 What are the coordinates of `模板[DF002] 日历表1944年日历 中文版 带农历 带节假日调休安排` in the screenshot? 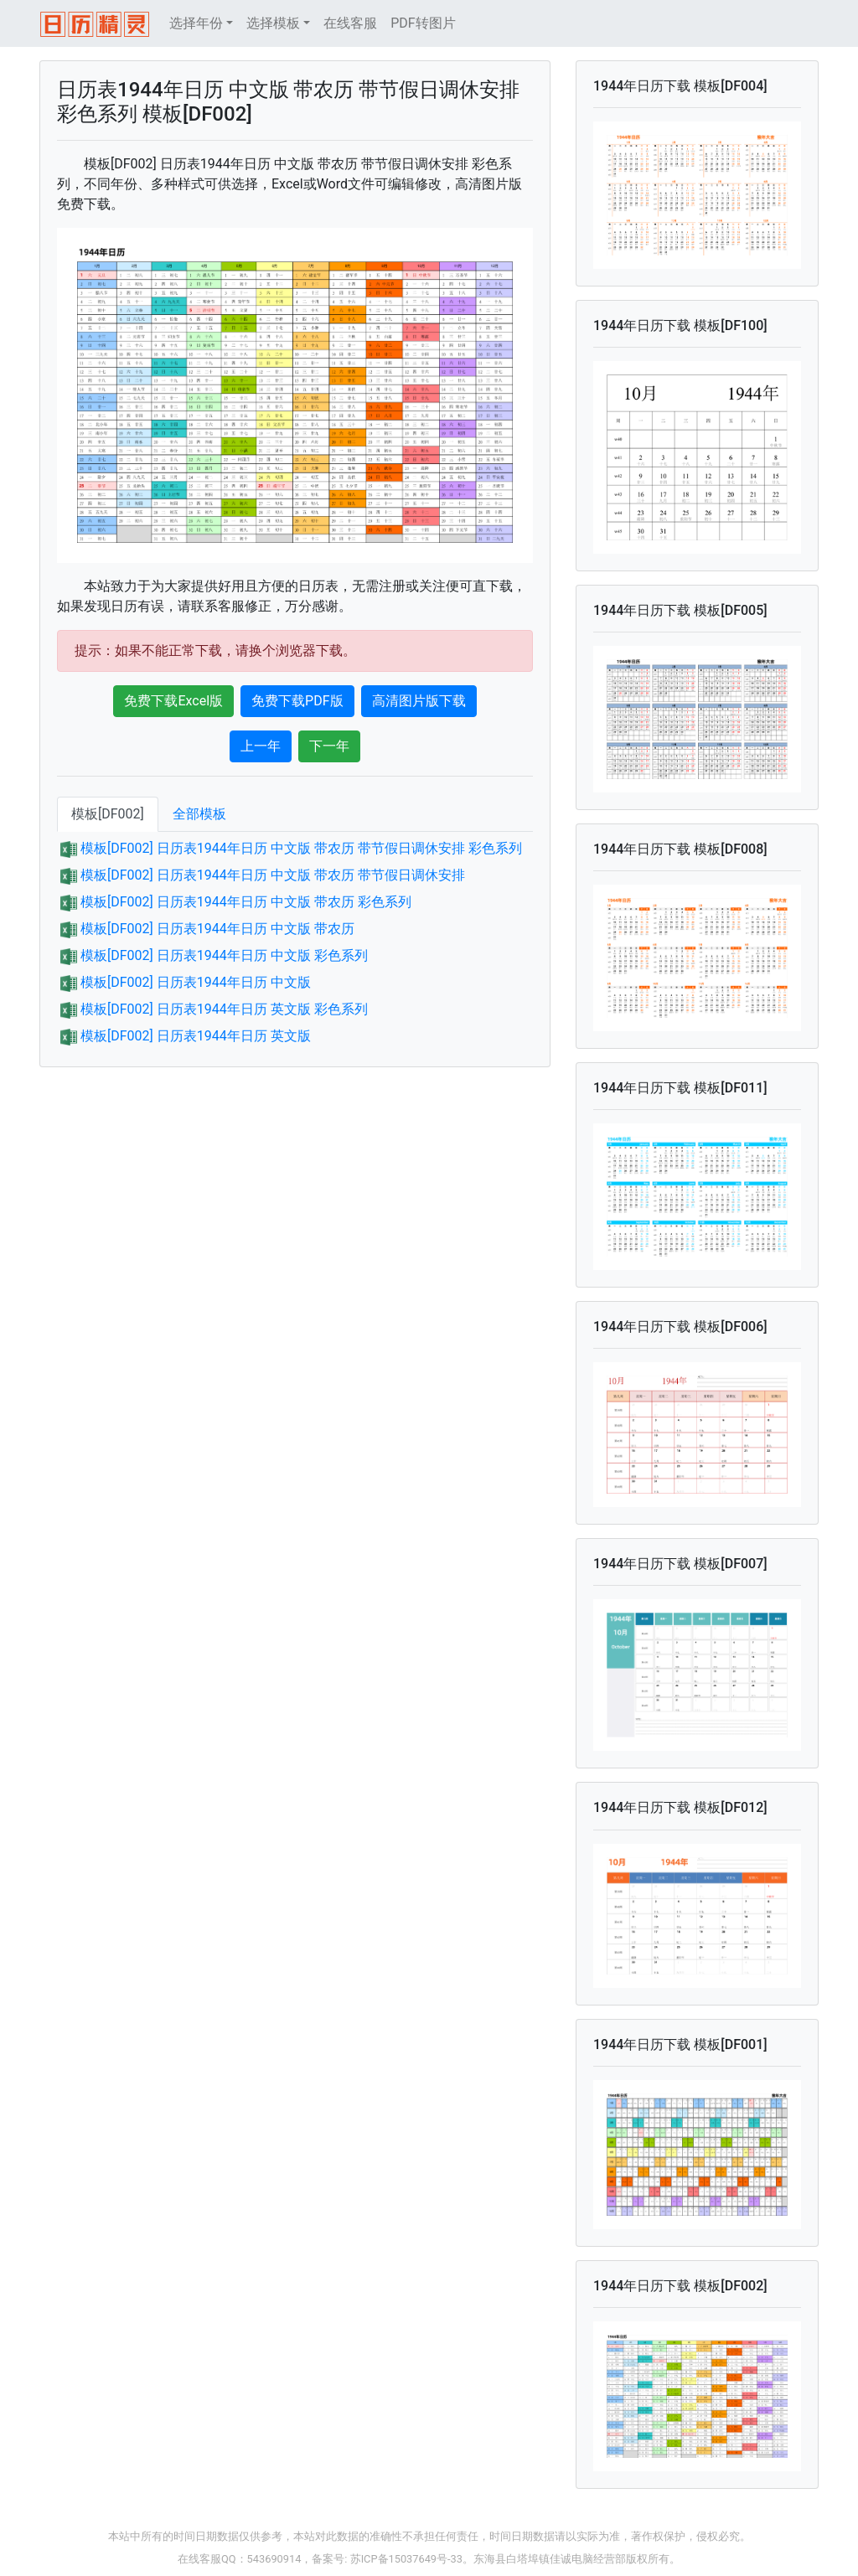 It's located at (272, 875).